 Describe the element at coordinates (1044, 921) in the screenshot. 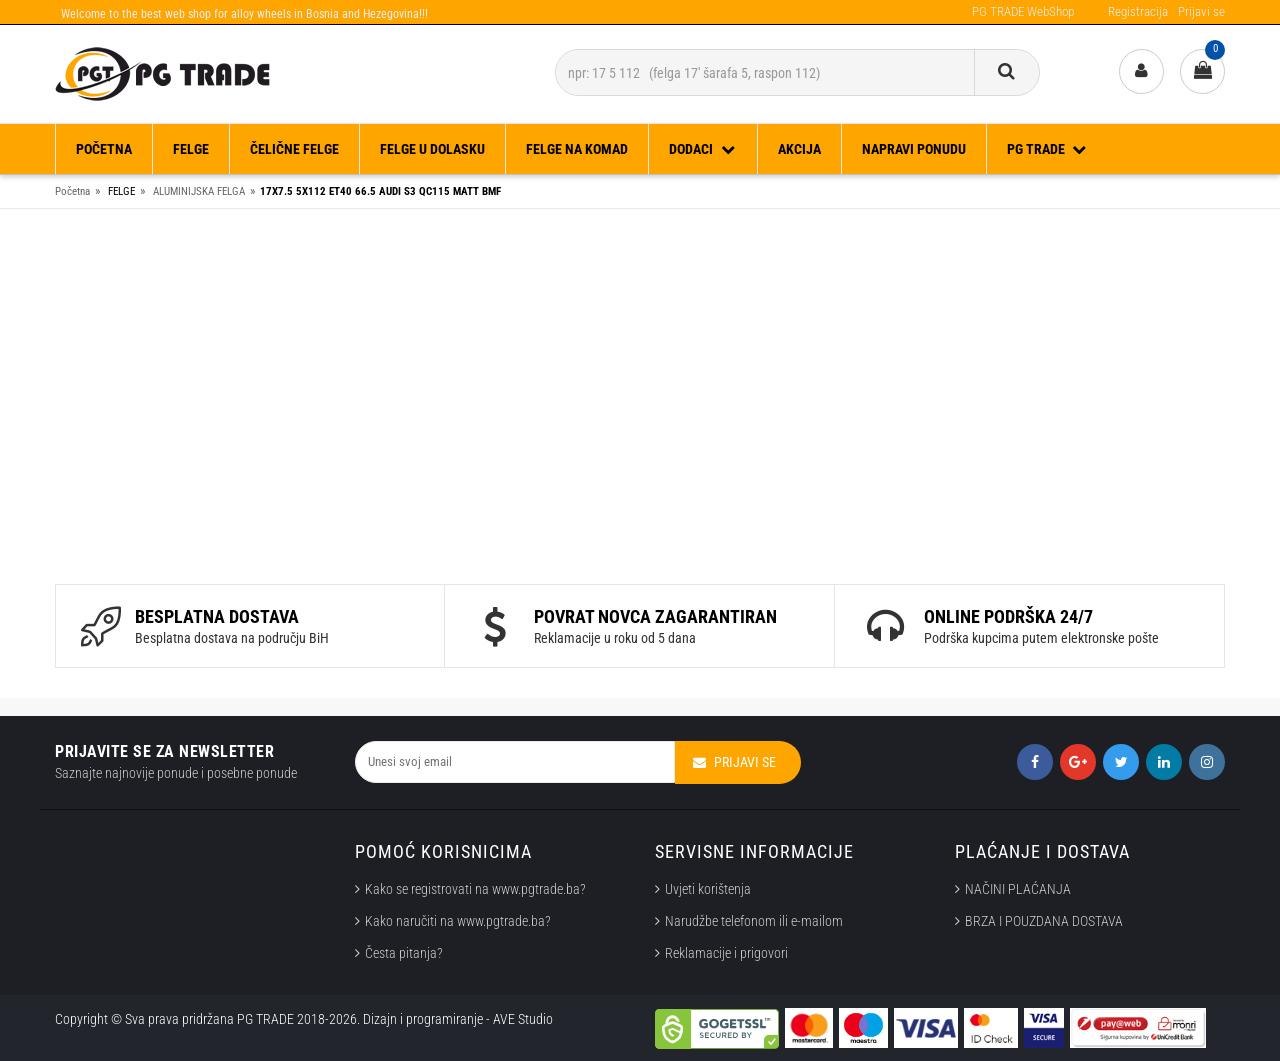

I see `BRZA I POUZDANA DOSTAVA` at that location.